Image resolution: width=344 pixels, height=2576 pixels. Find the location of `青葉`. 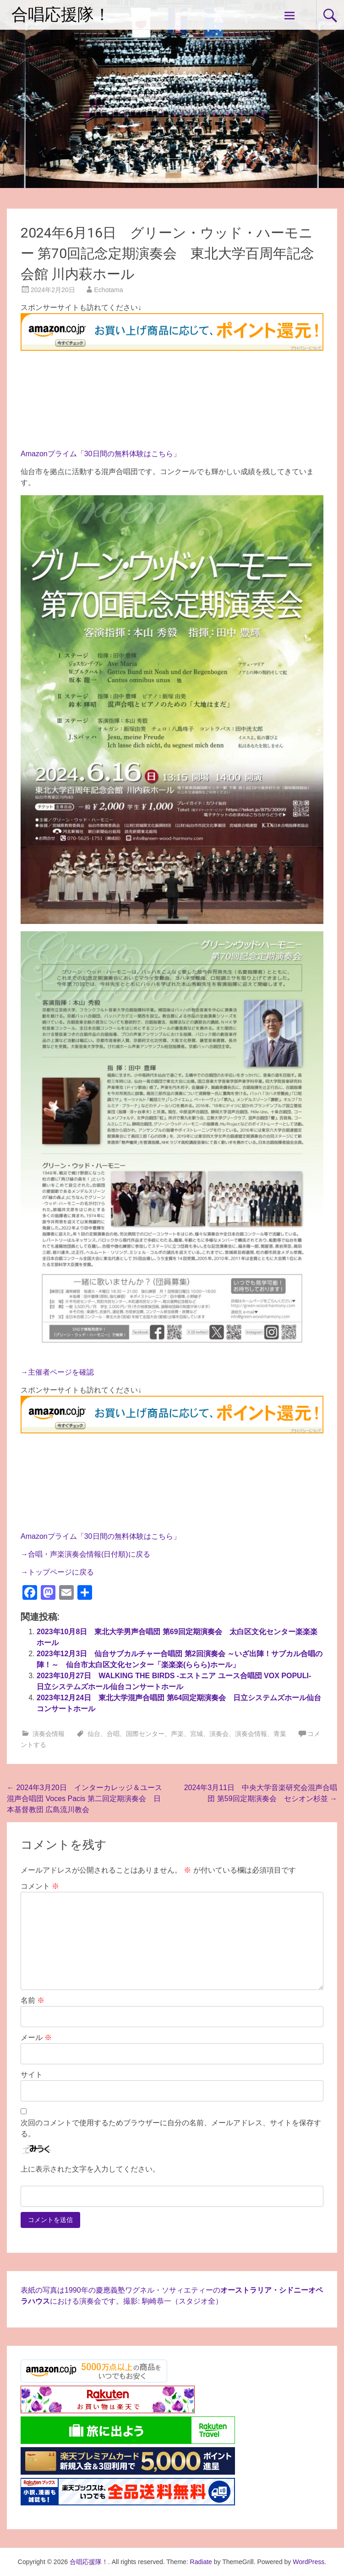

青葉 is located at coordinates (279, 1733).